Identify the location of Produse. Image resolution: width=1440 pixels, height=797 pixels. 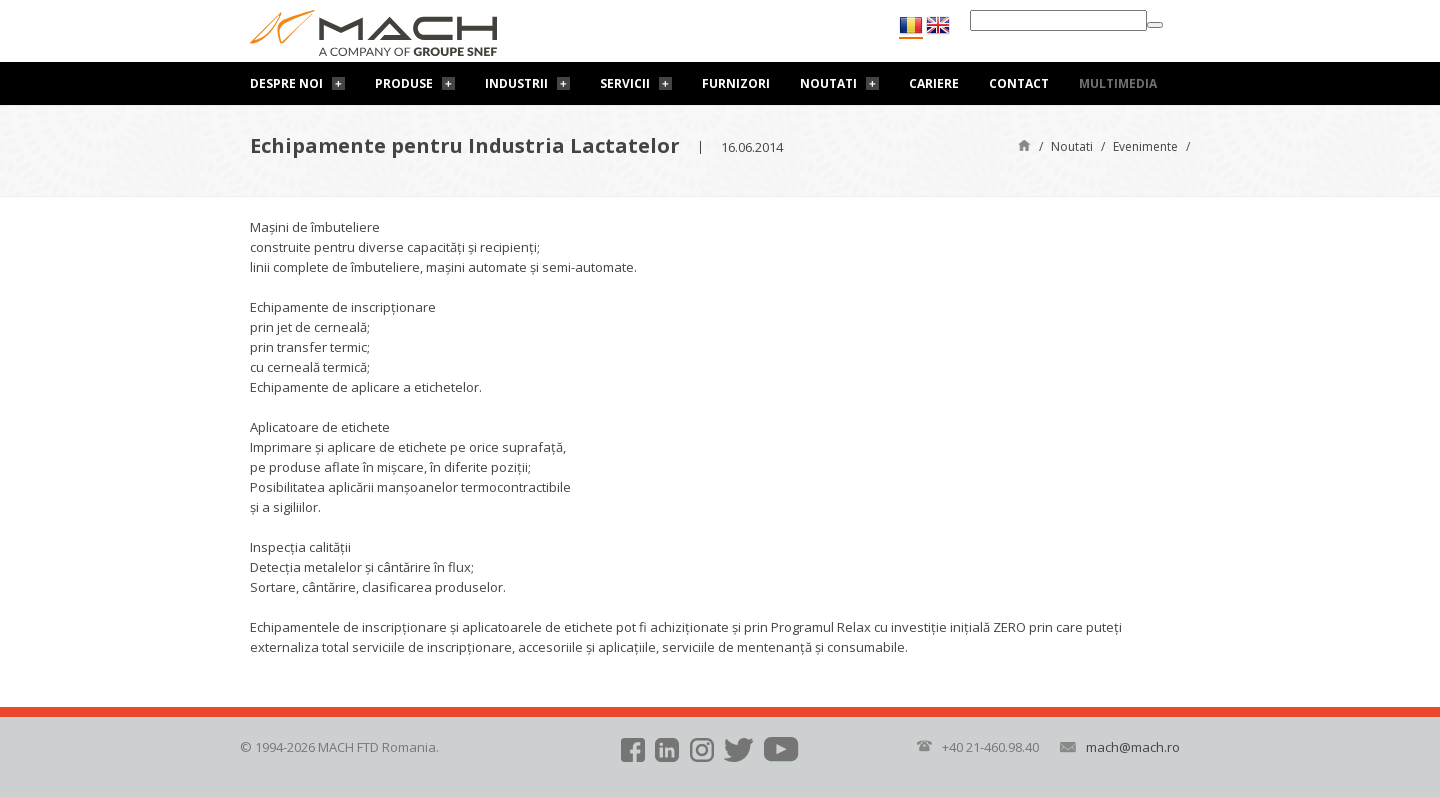
(404, 83).